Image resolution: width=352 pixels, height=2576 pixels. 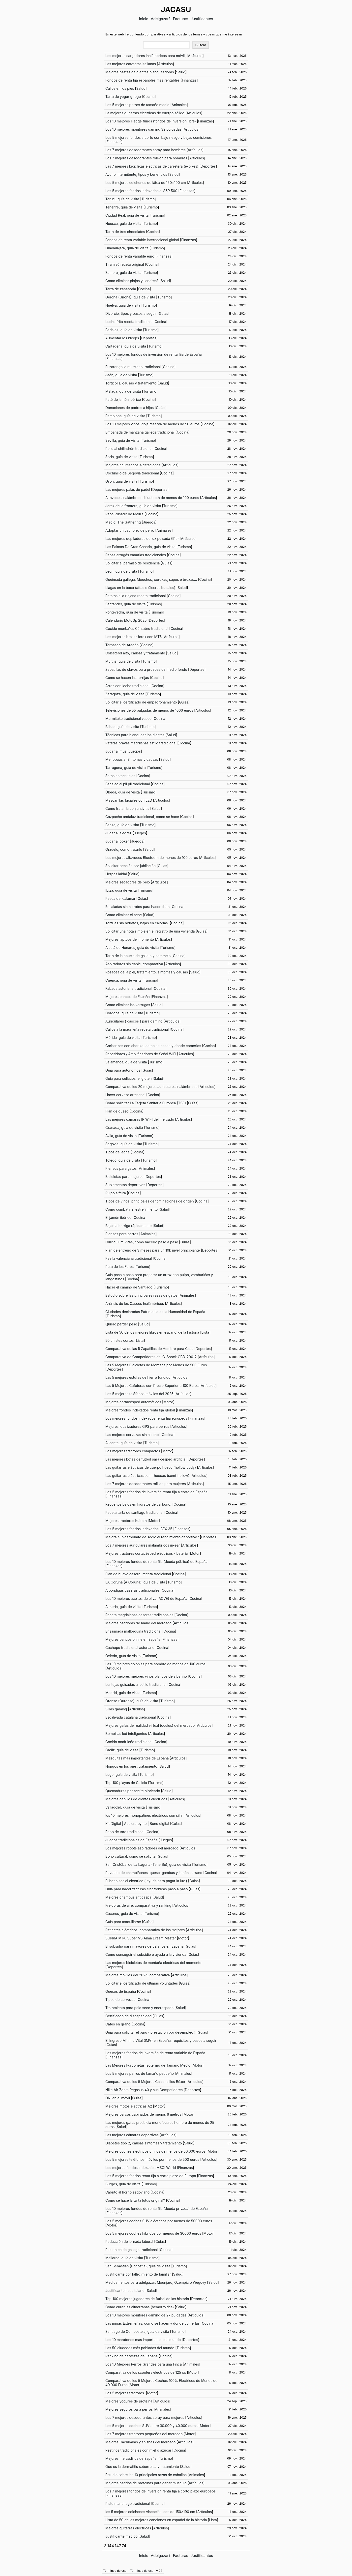 What do you see at coordinates (131, 1209) in the screenshot?
I see `Como combatir el estreñimiento` at bounding box center [131, 1209].